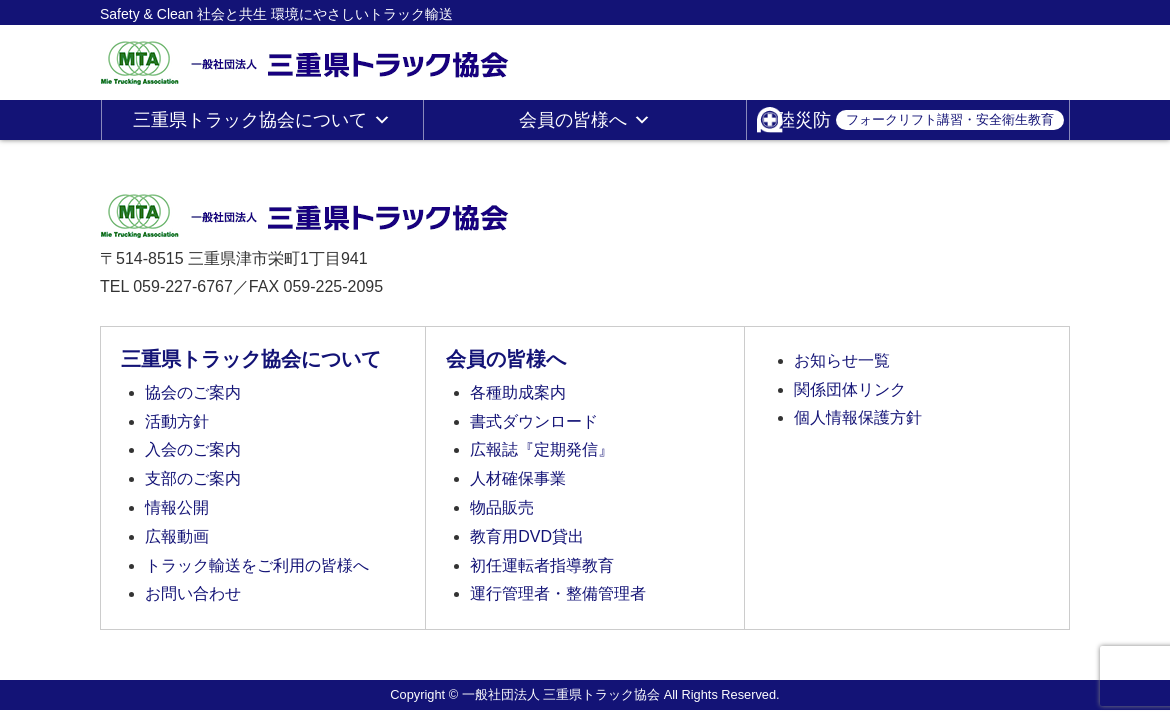 The height and width of the screenshot is (720, 1170). I want to click on 初任運転者指導教育, so click(542, 565).